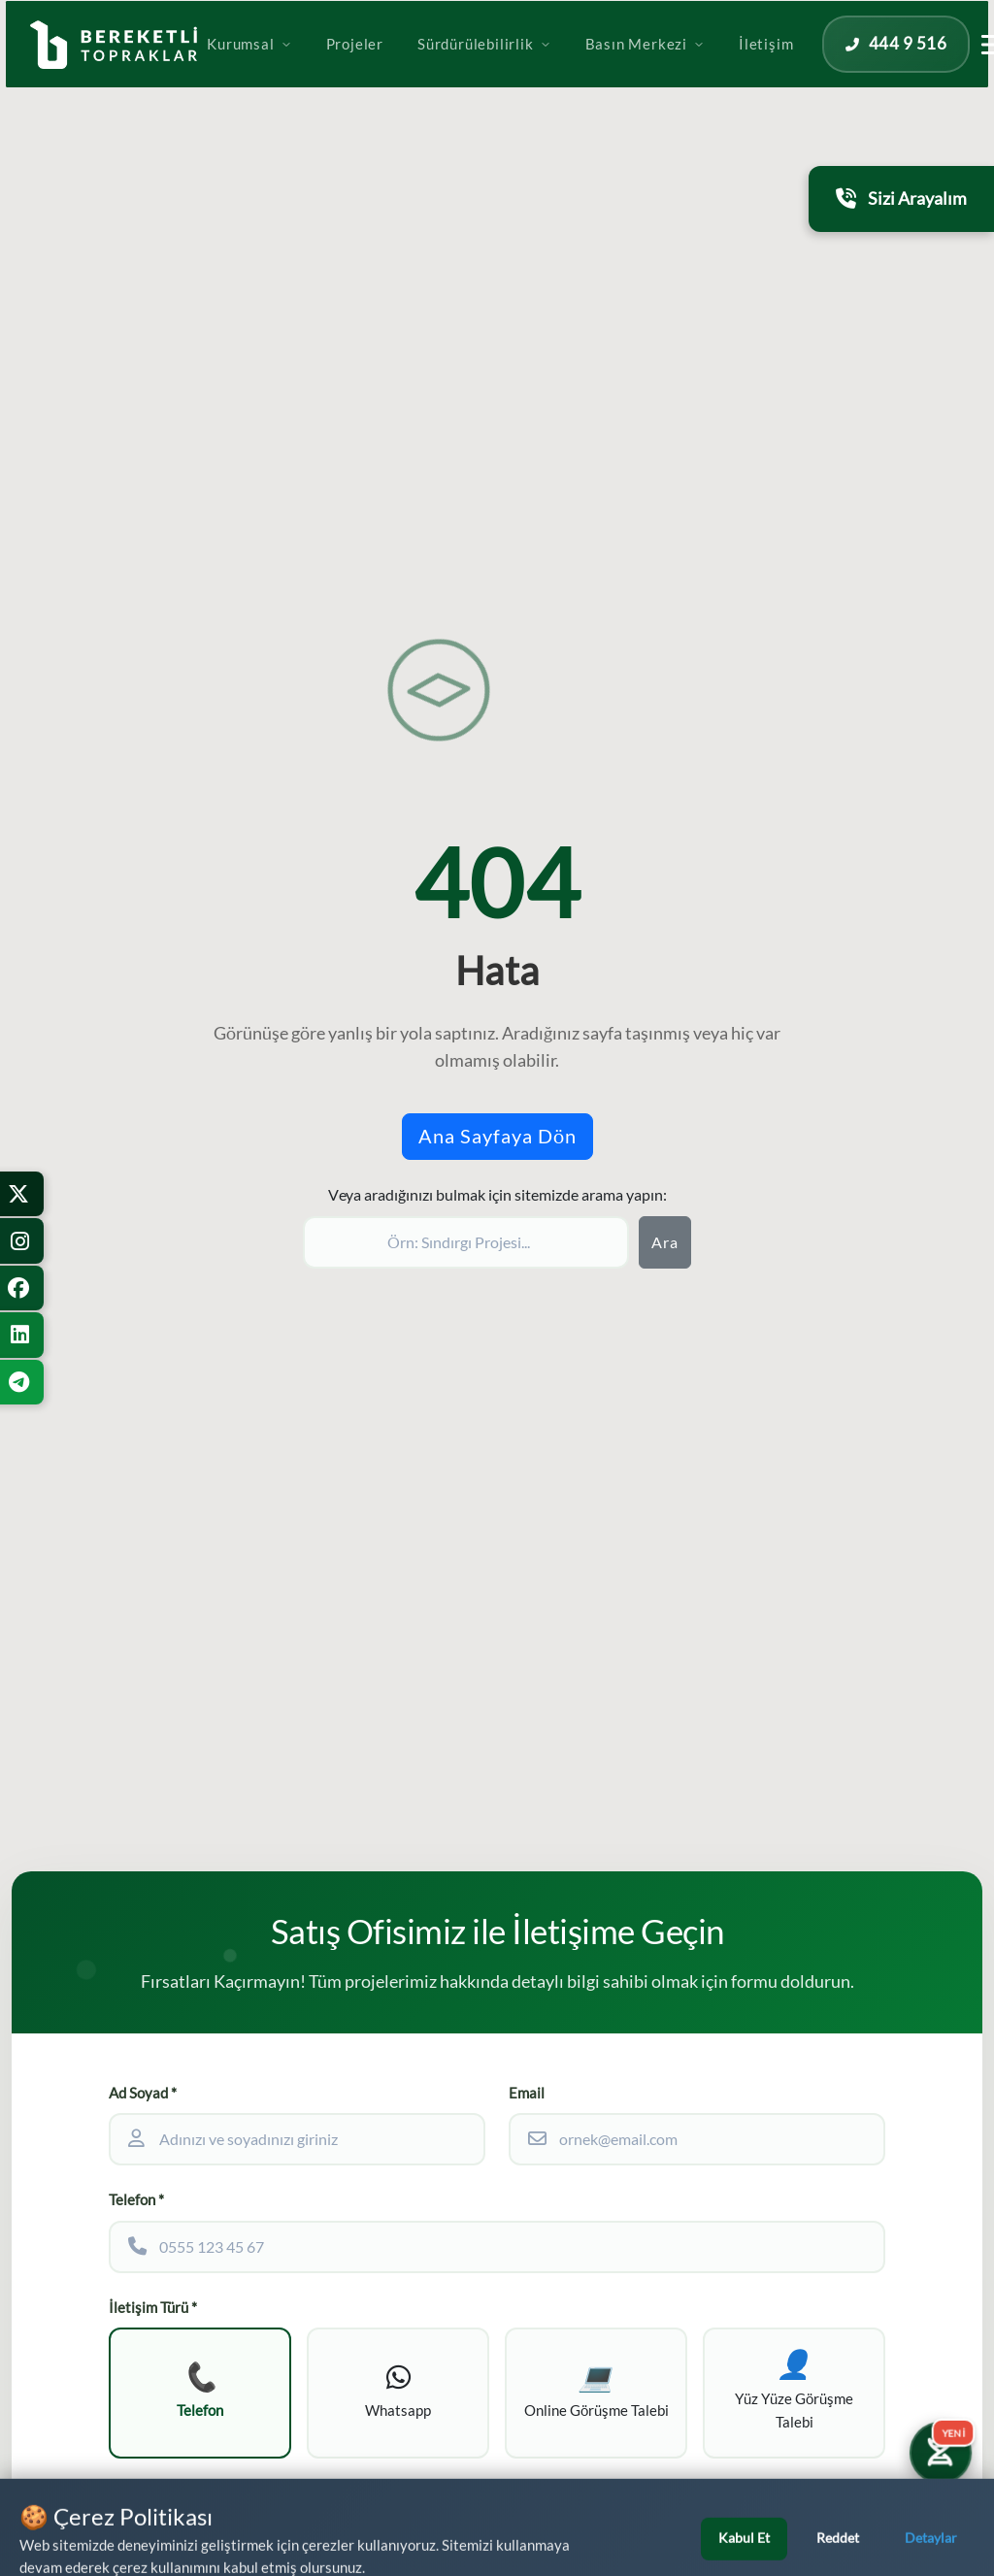  I want to click on [WhatsApp üzerinden iletişime geçin], so click(101, 2526).